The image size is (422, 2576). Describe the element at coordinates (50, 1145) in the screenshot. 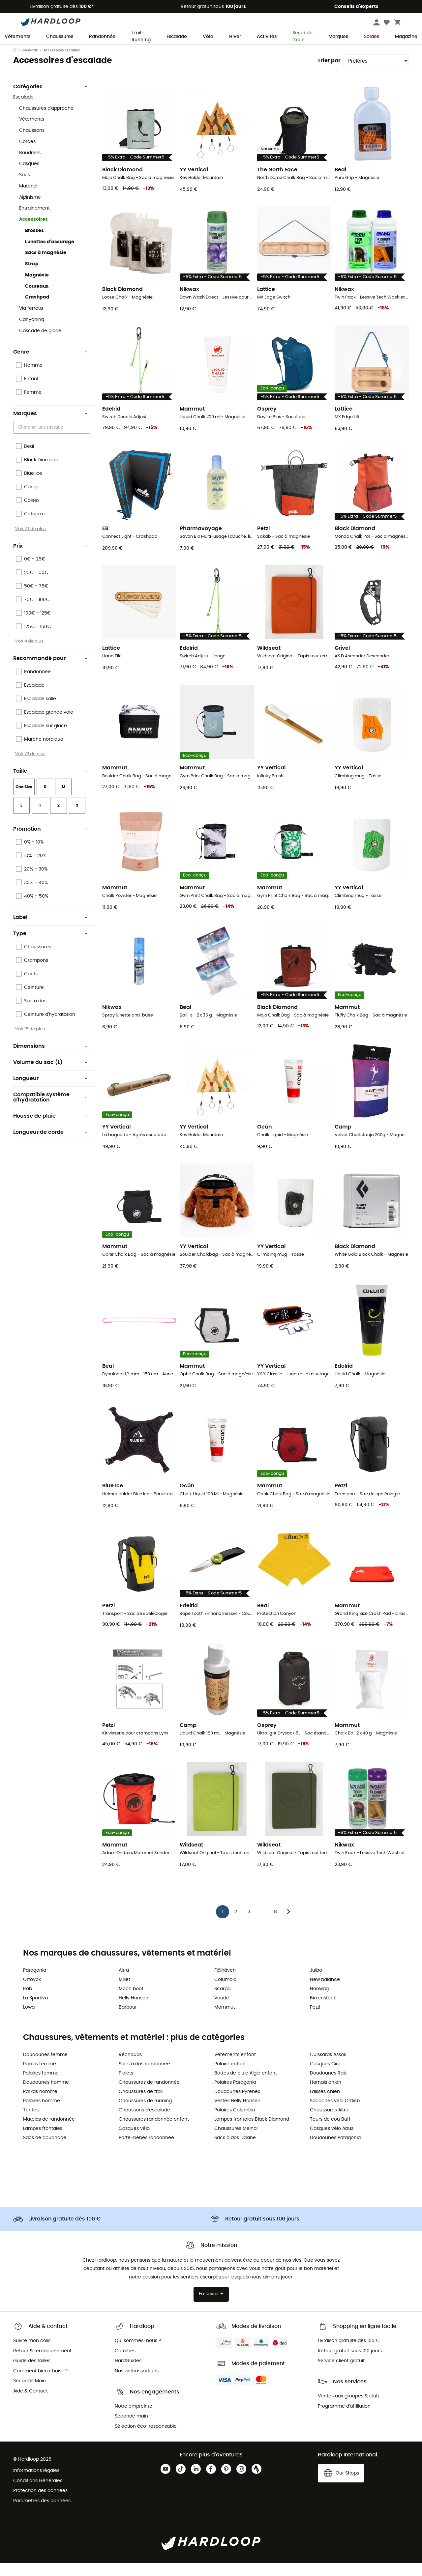

I see `Longueur de corde` at that location.